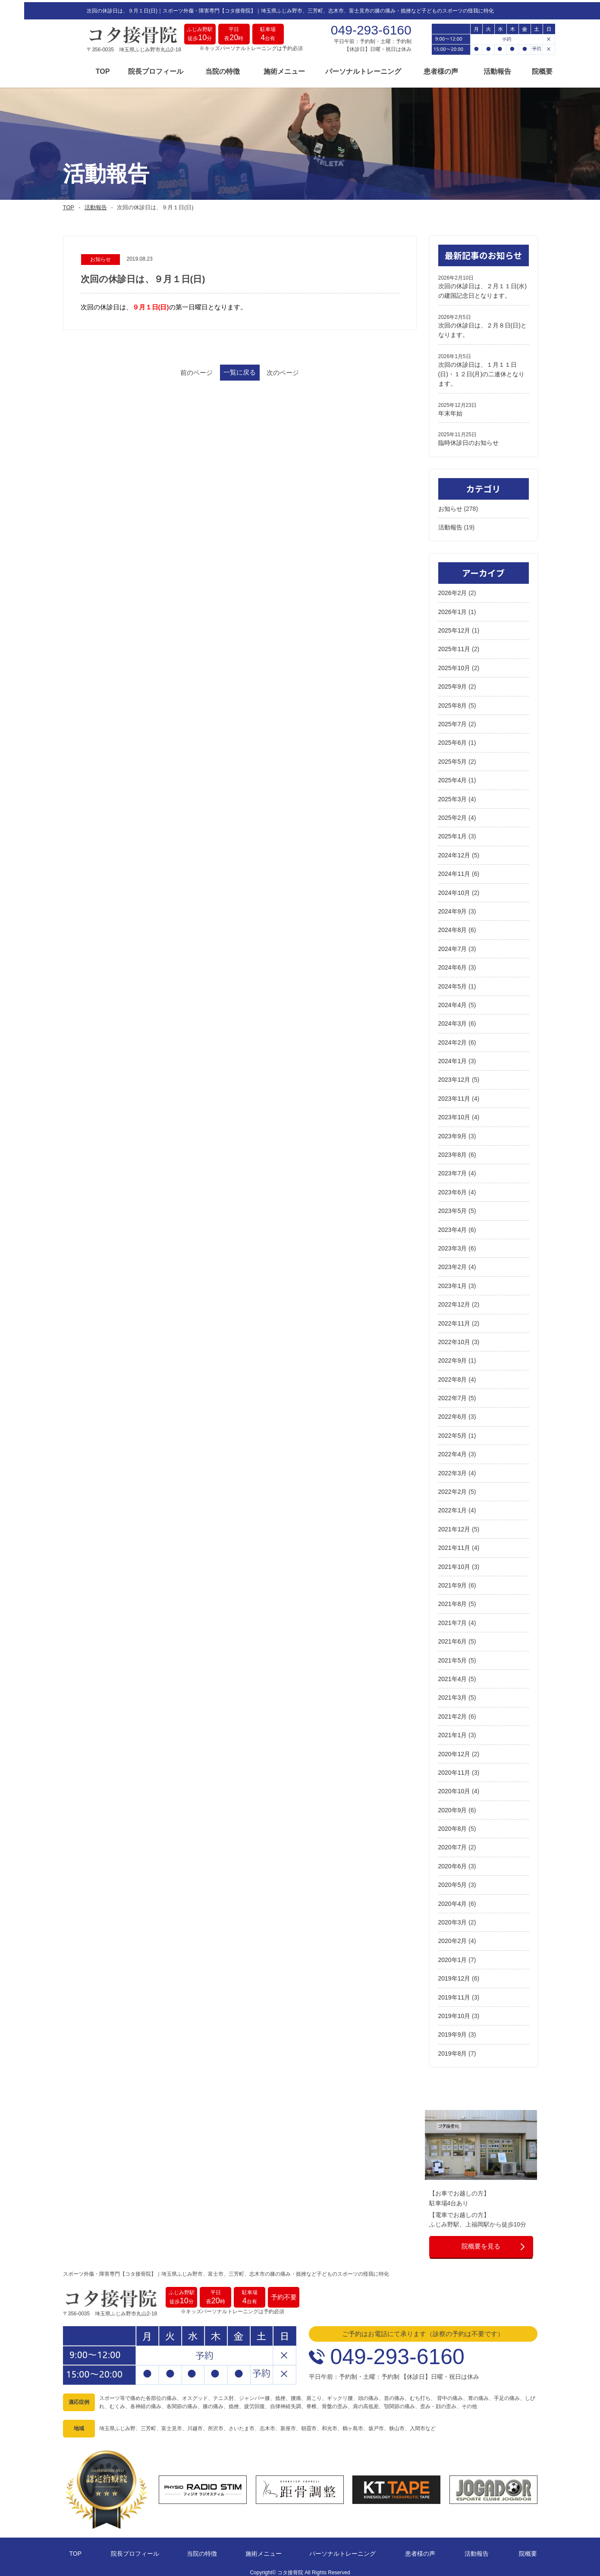 The height and width of the screenshot is (2576, 600). What do you see at coordinates (452, 1843) in the screenshot?
I see `2020年7月` at bounding box center [452, 1843].